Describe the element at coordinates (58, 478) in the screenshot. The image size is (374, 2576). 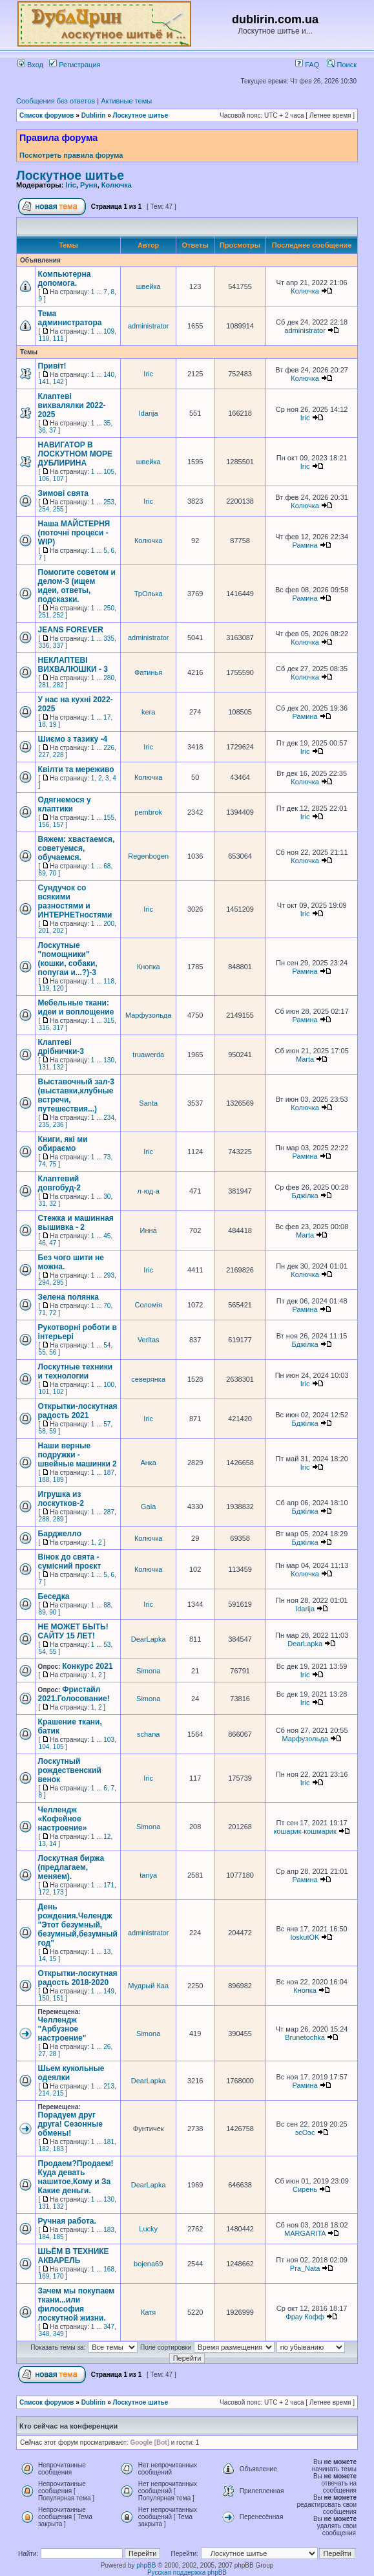
I see `107` at that location.